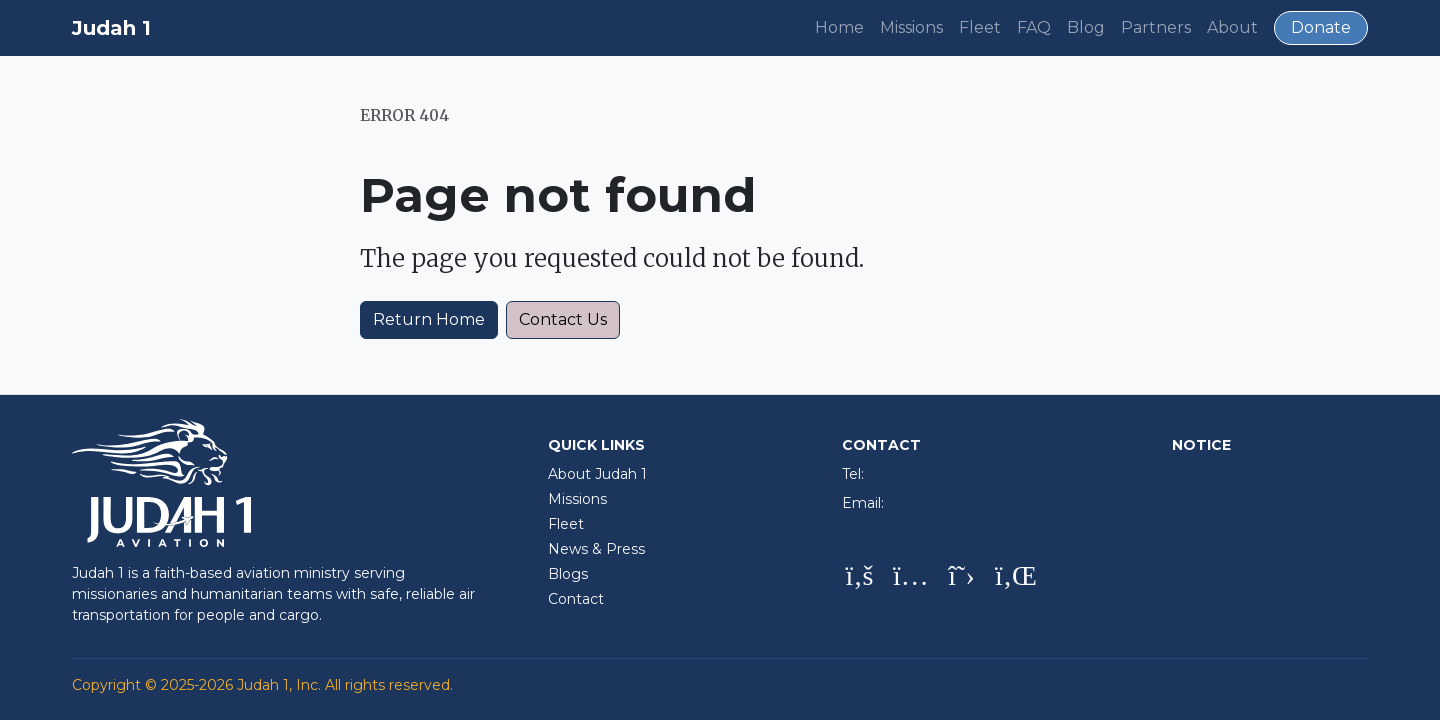 Image resolution: width=1440 pixels, height=720 pixels. Describe the element at coordinates (1232, 27) in the screenshot. I see `About` at that location.